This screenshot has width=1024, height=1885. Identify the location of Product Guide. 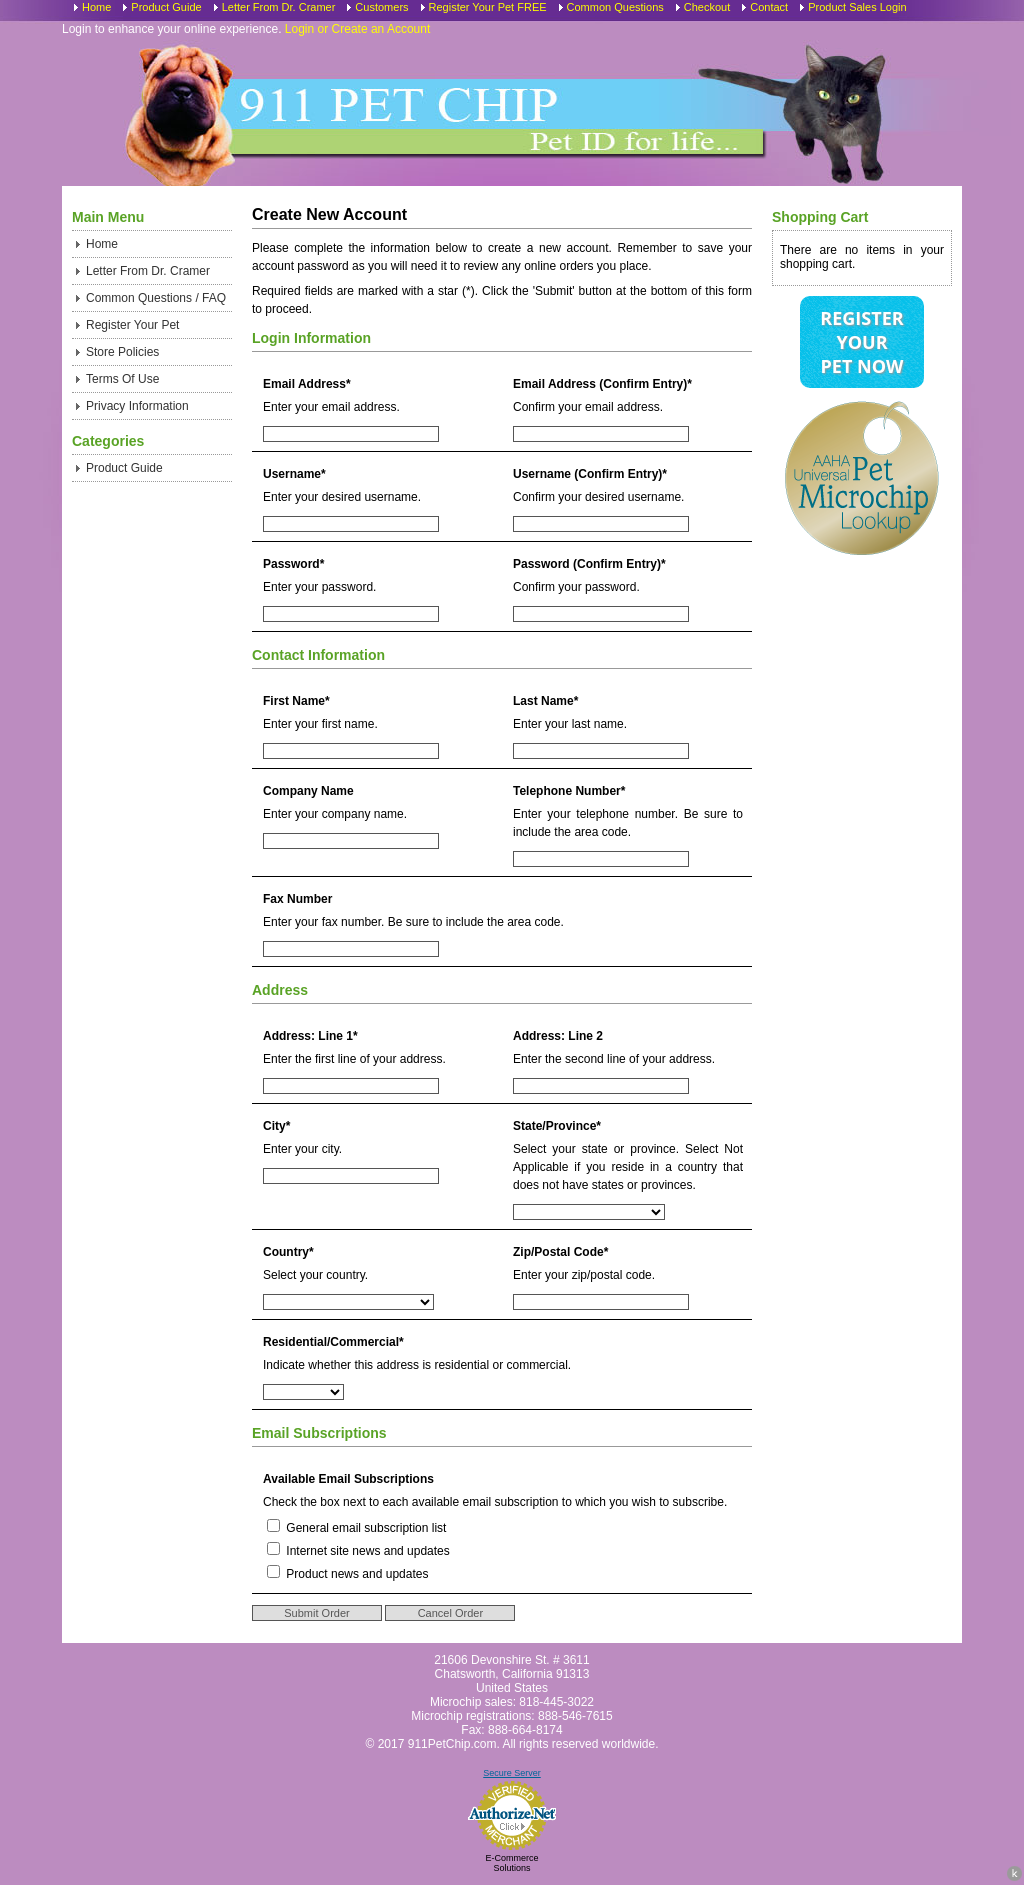
(166, 7).